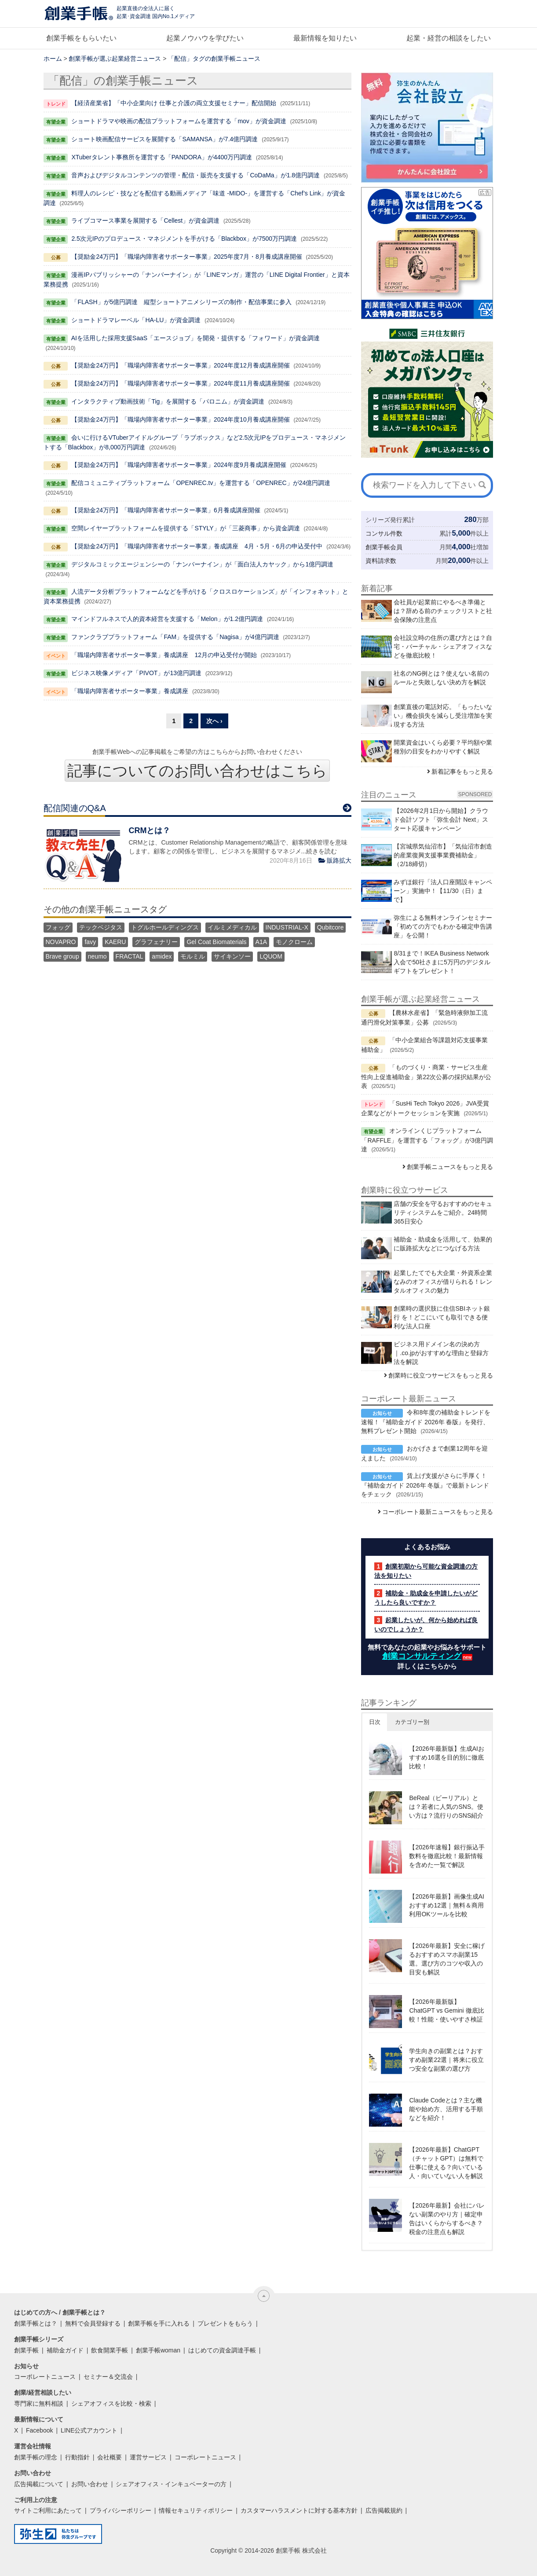 The image size is (537, 2576). I want to click on 音声およびデジタルコンテンツの管理・配信・販売を支援する「CoDaMa」が1.8億円調達, so click(195, 175).